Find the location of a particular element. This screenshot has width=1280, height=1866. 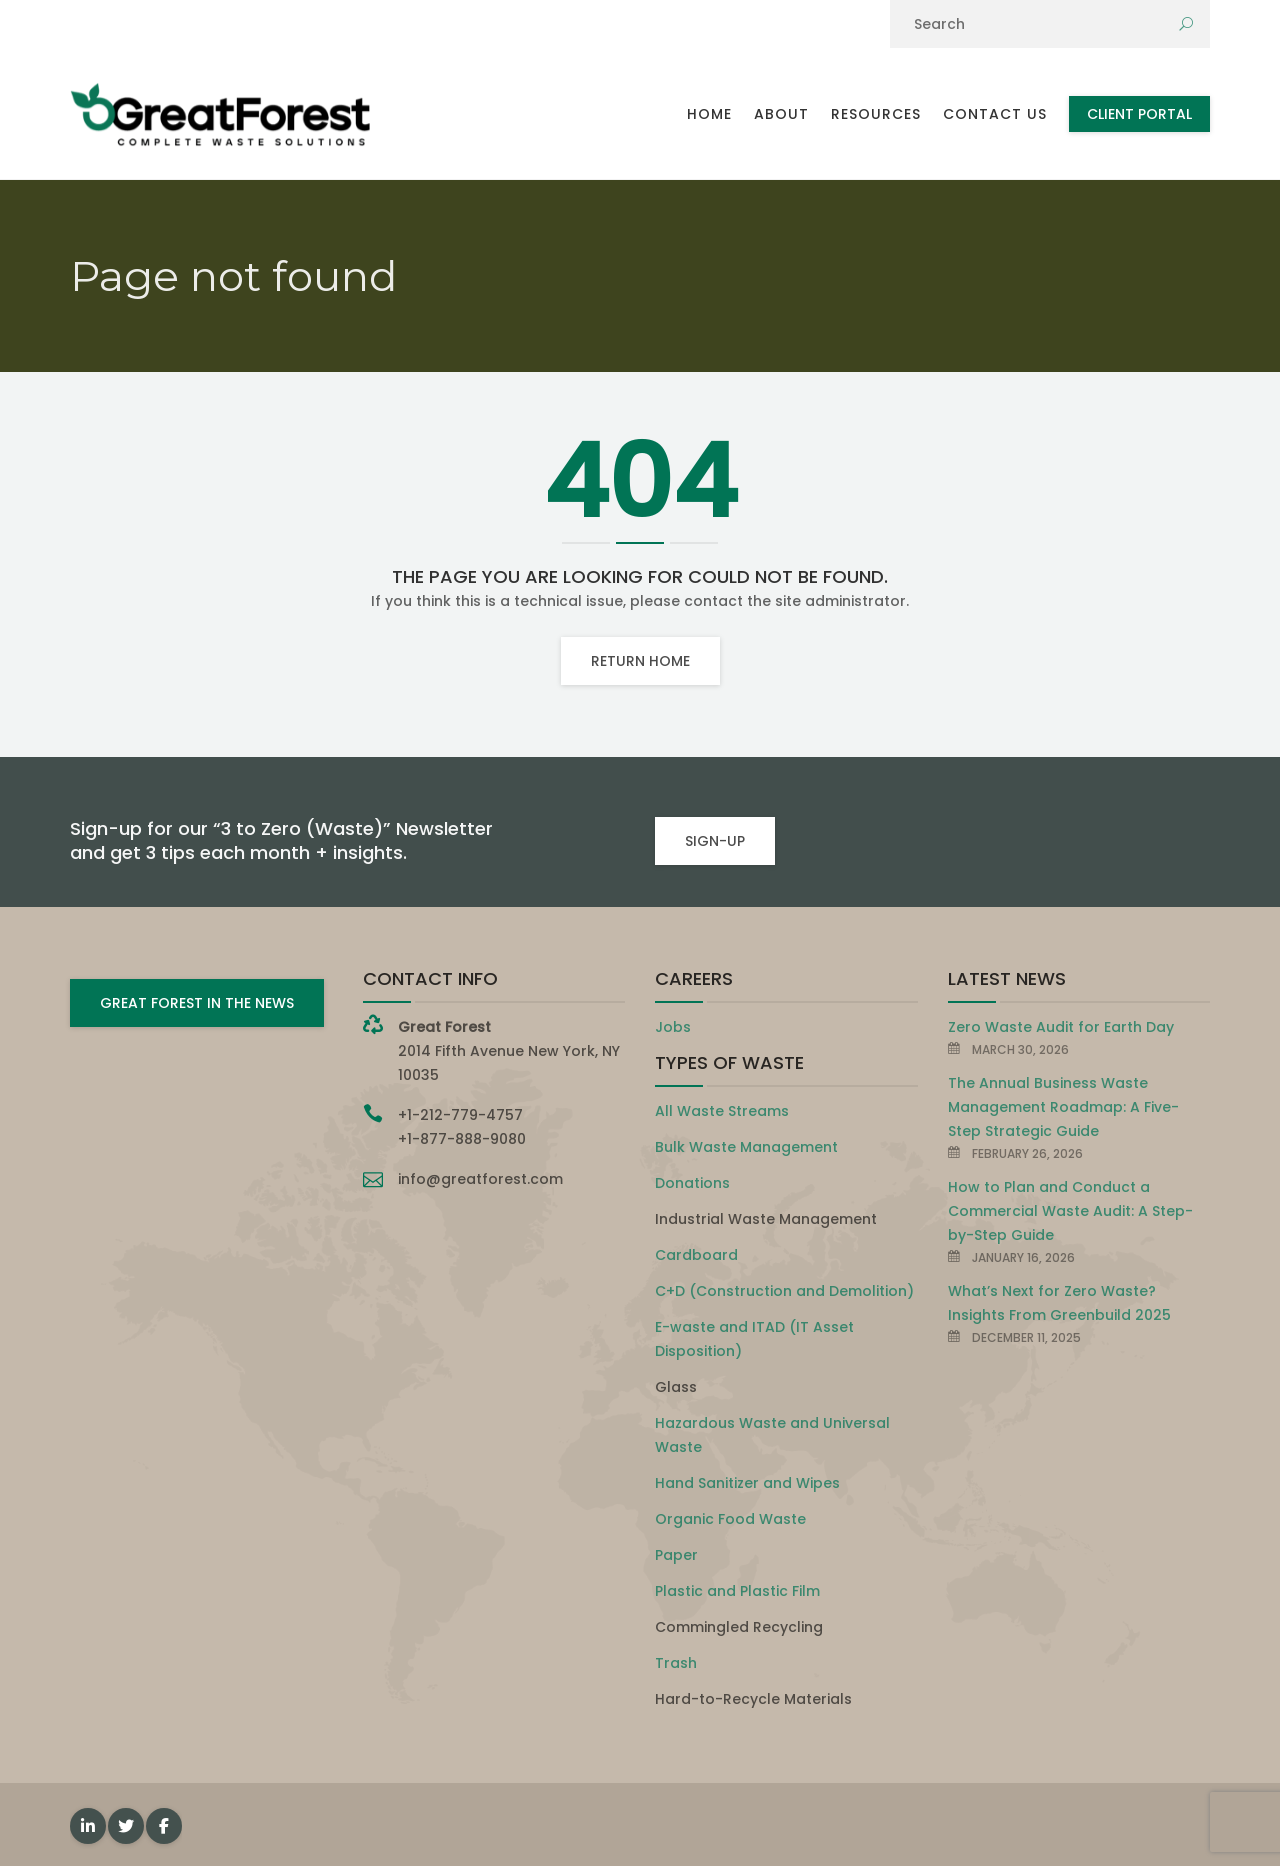

Plastic and Plastic Film is located at coordinates (737, 1591).